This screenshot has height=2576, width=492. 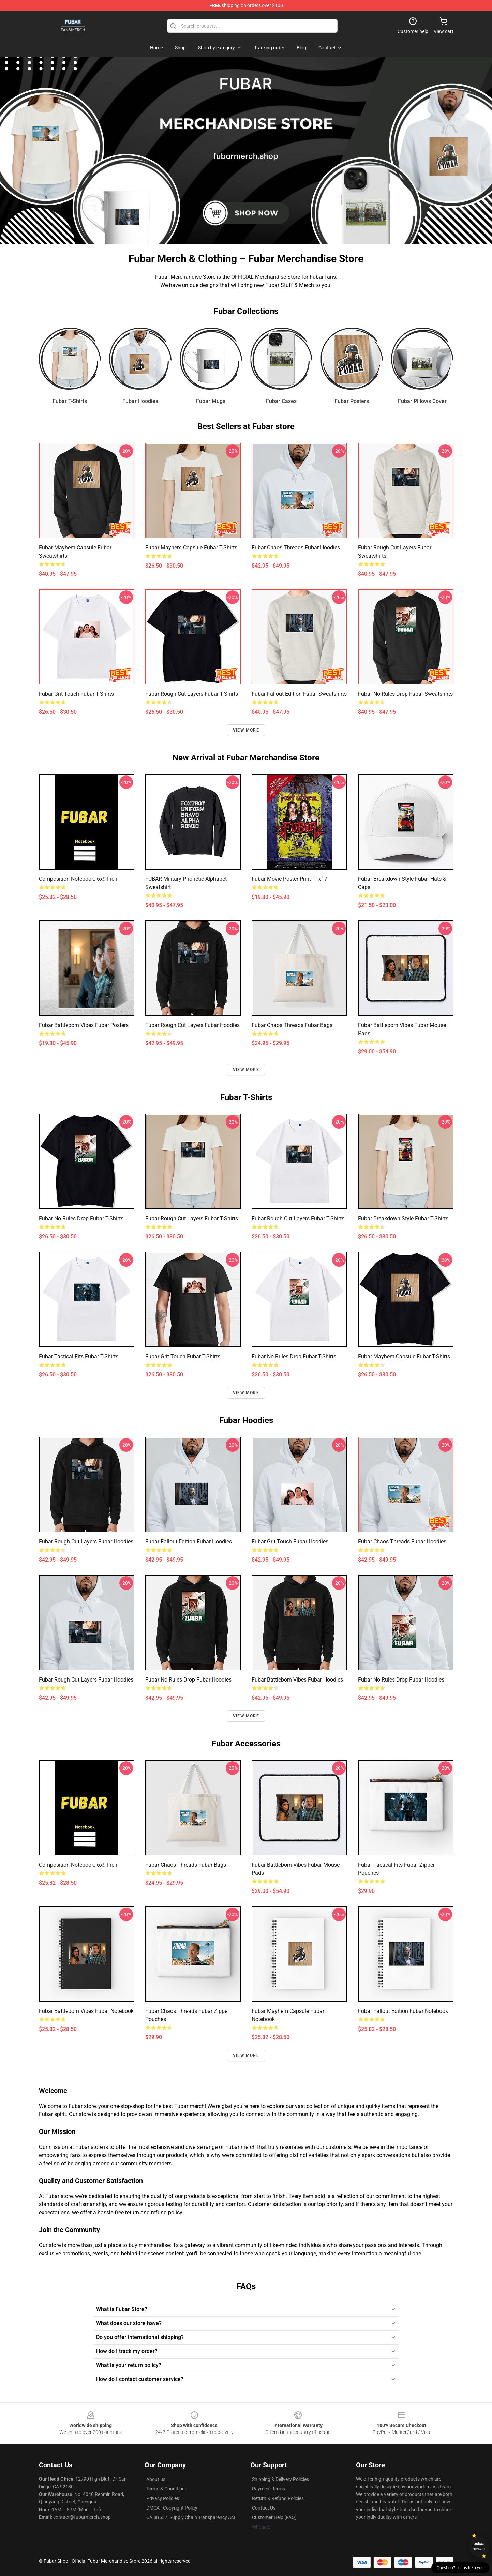 I want to click on About us, so click(x=155, y=2479).